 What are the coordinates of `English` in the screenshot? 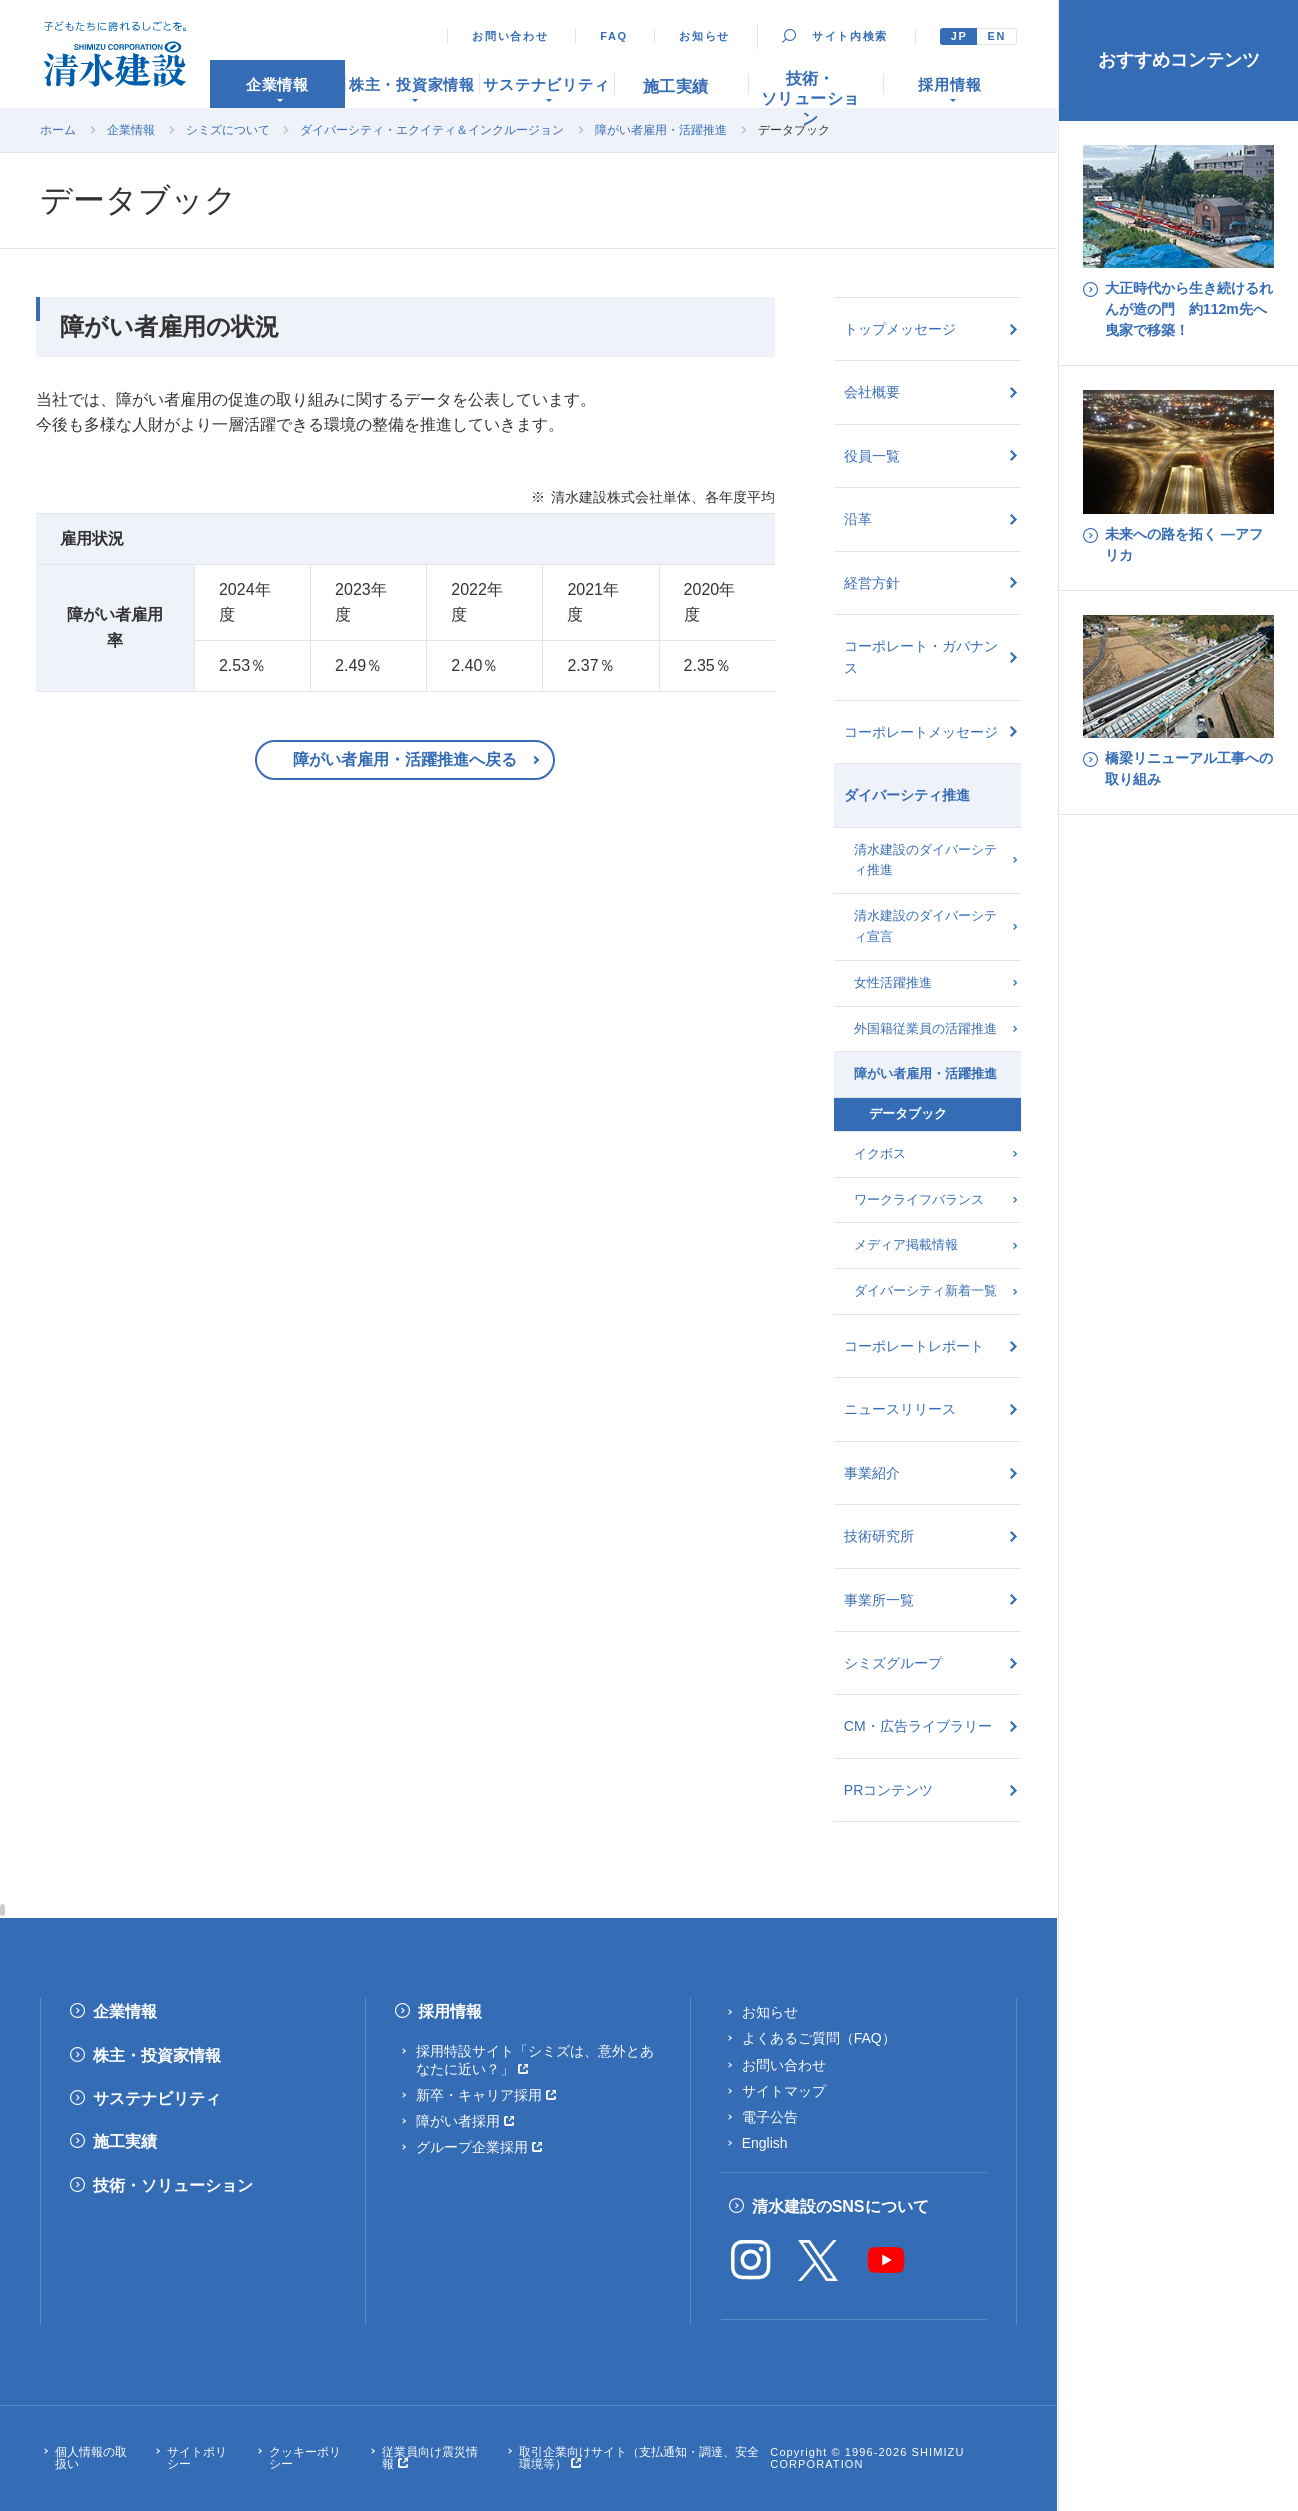 It's located at (765, 2143).